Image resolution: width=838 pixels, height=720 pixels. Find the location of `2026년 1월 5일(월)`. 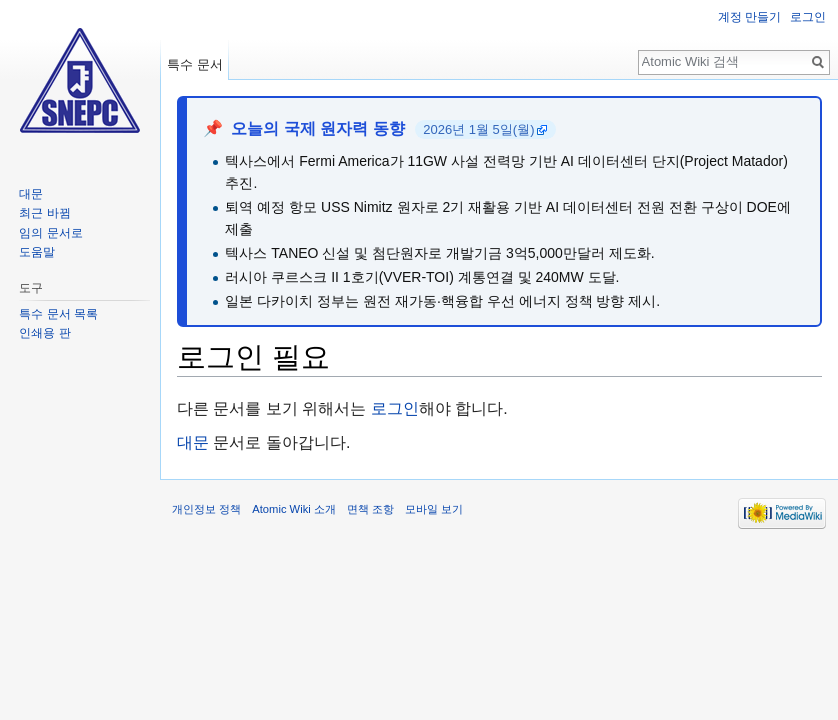

2026년 1월 5일(월) is located at coordinates (478, 129).